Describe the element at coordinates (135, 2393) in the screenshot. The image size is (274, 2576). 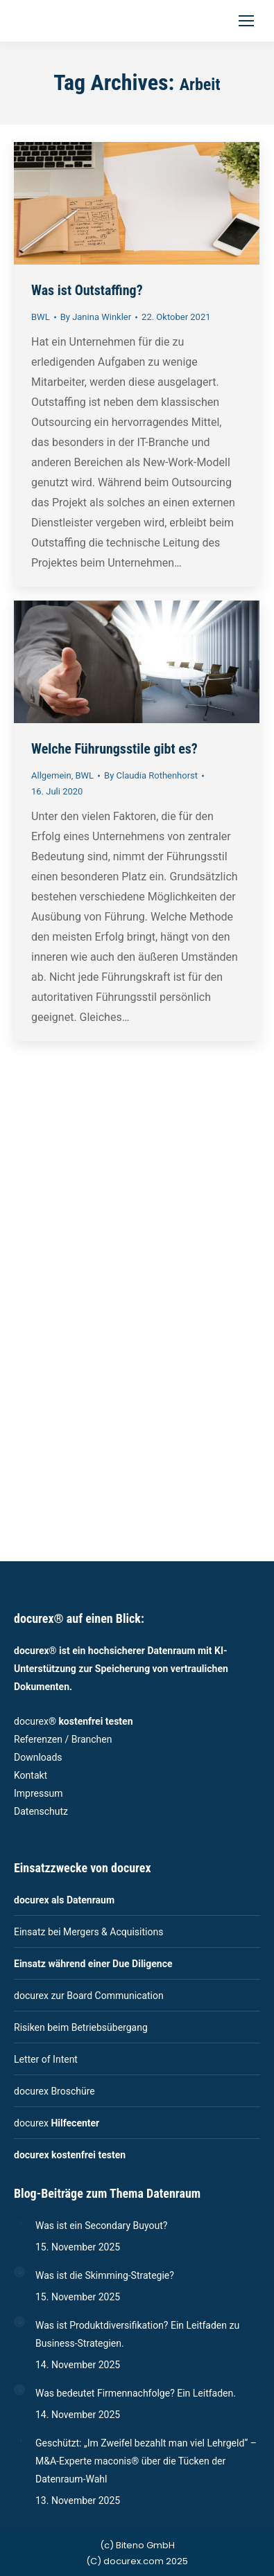
I see `Was bedeutet Firmennachfolge? Ein Leitfaden.` at that location.